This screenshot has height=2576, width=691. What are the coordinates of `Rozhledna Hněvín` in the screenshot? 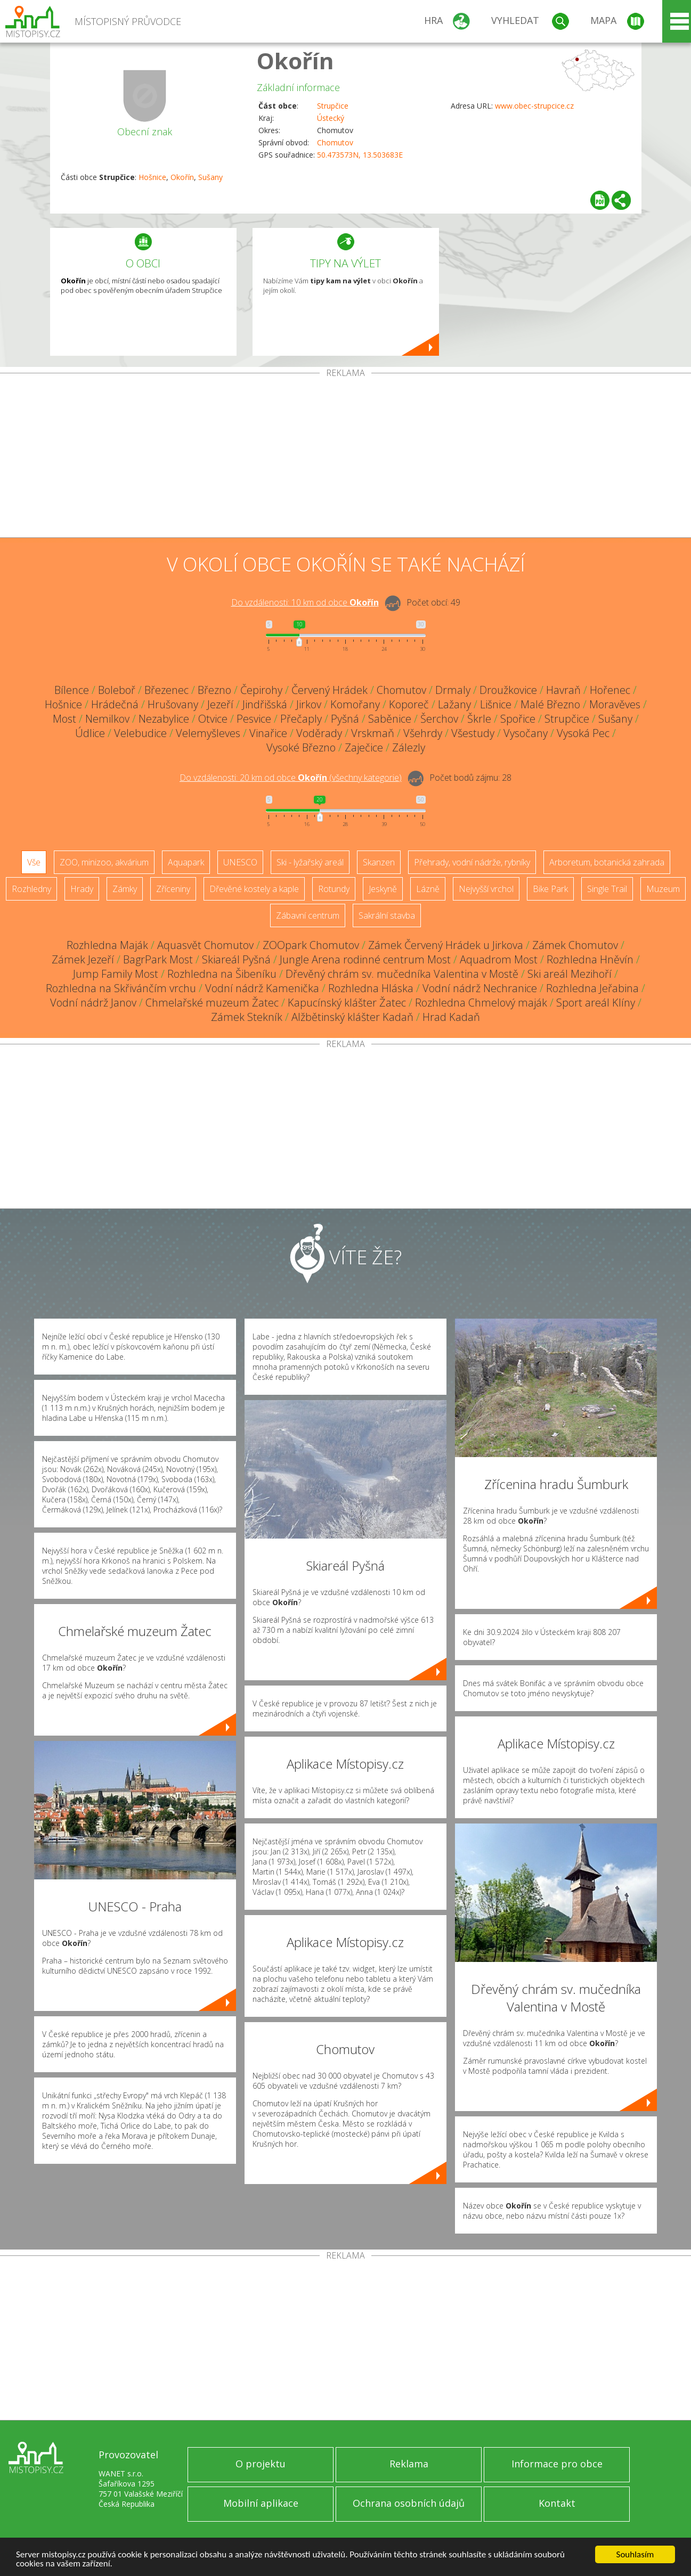 It's located at (590, 959).